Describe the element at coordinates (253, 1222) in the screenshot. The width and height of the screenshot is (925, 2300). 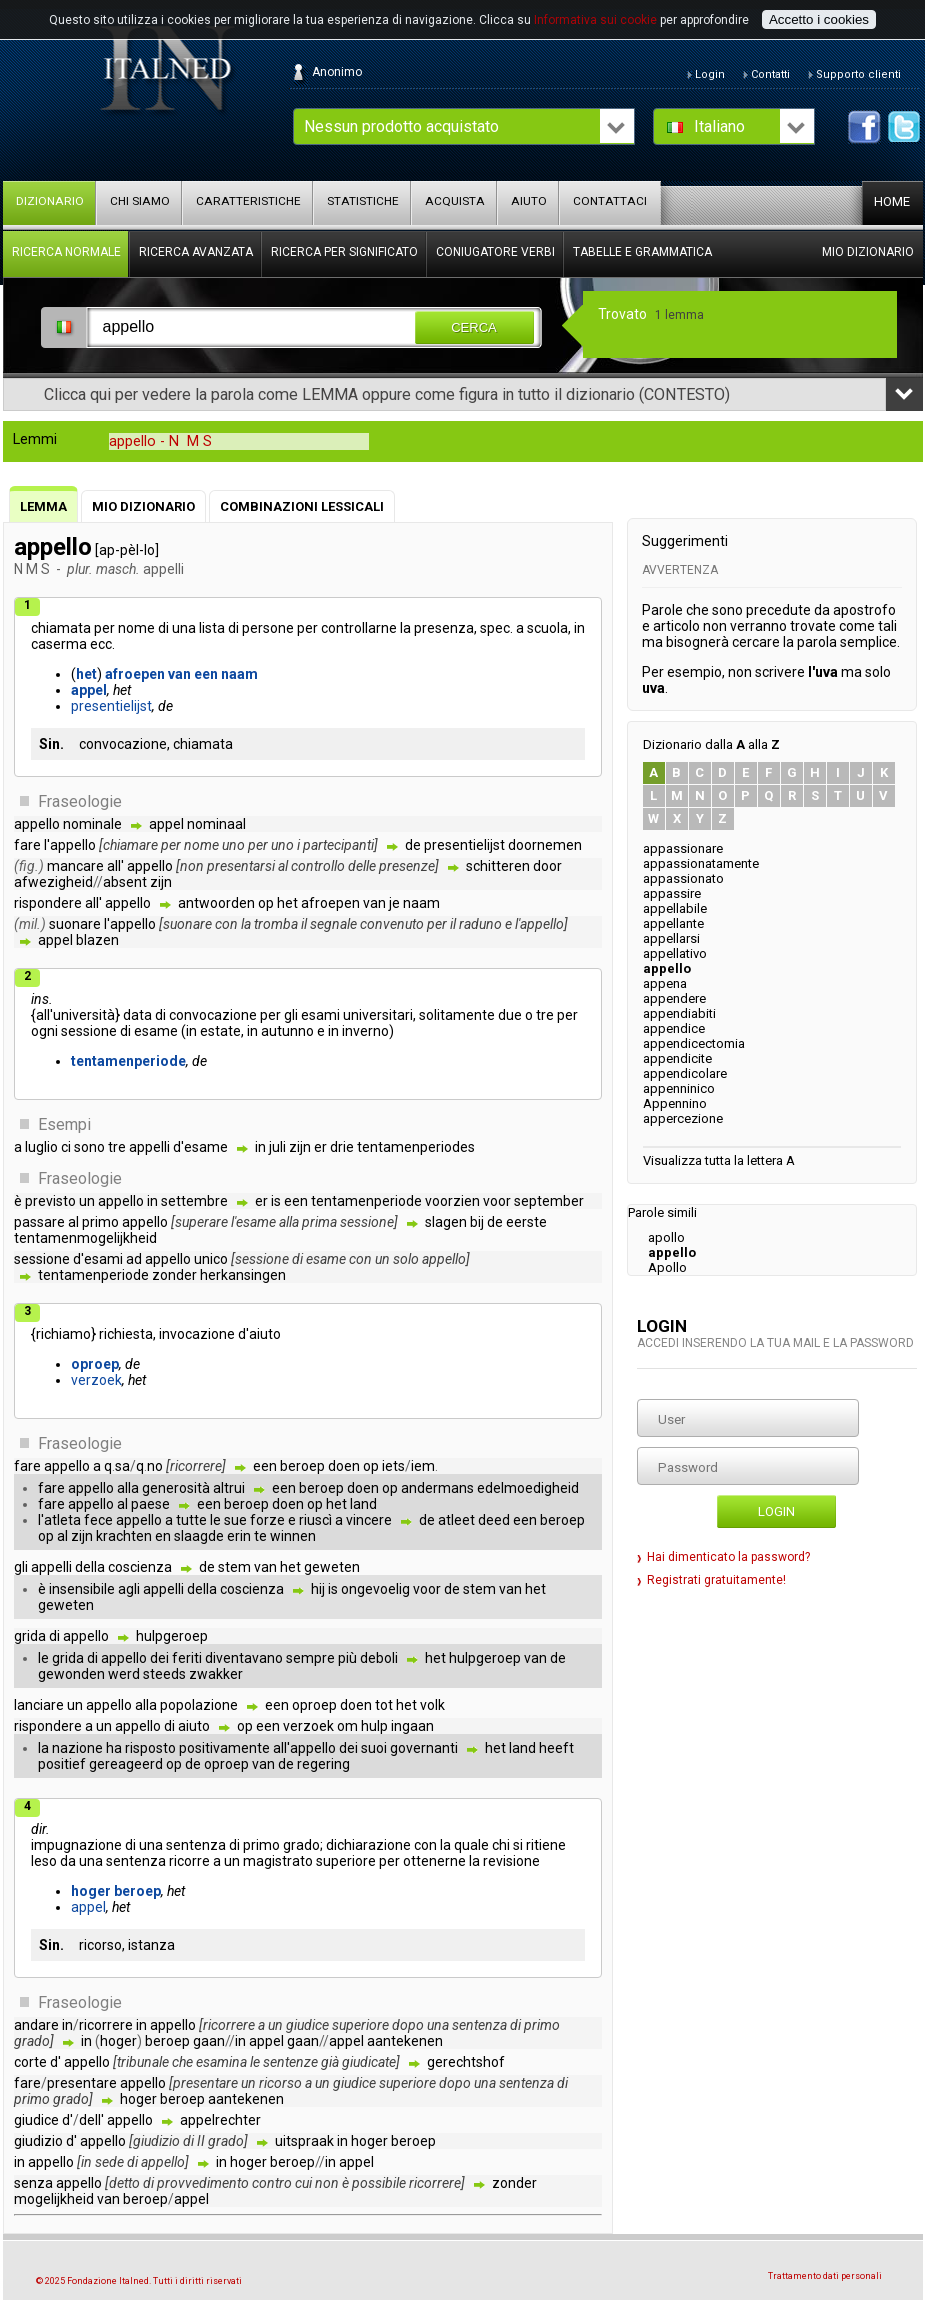
I see `l'esame` at that location.